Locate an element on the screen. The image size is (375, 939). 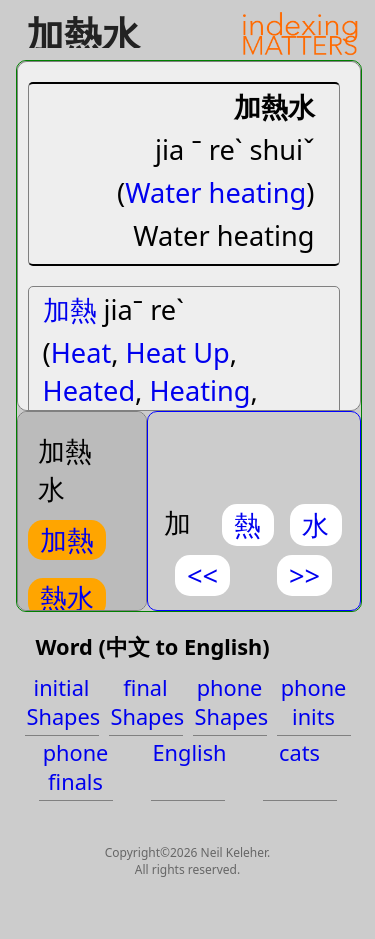
Water heating is located at coordinates (215, 192).